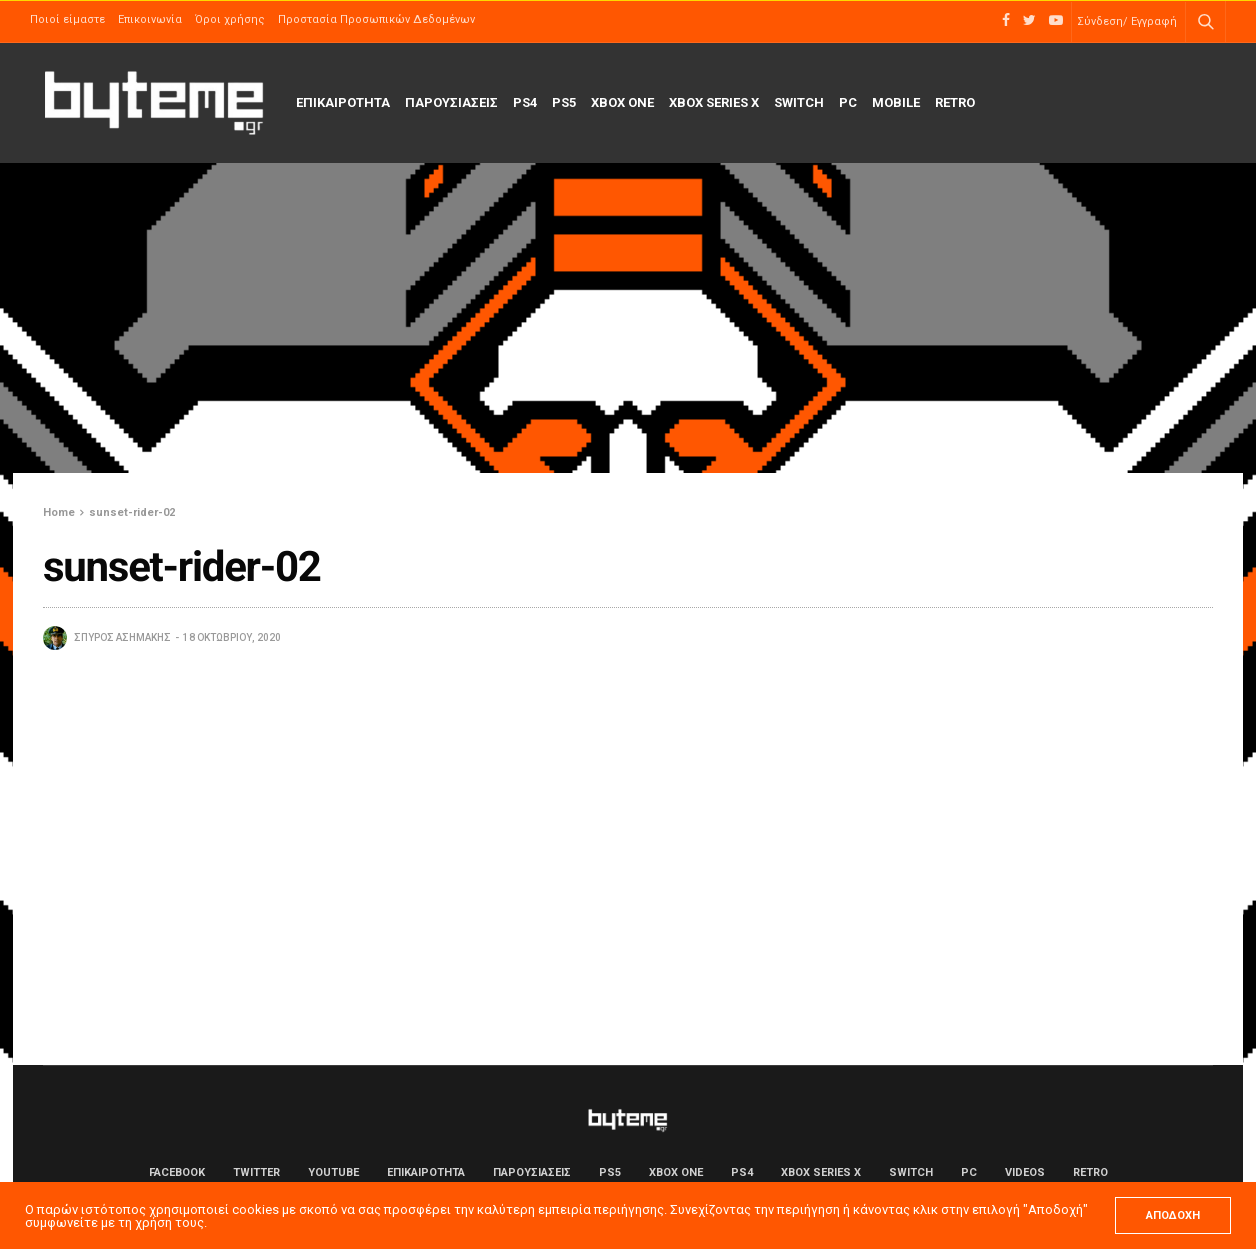 This screenshot has height=1249, width=1256. Describe the element at coordinates (1025, 1172) in the screenshot. I see `Videos` at that location.